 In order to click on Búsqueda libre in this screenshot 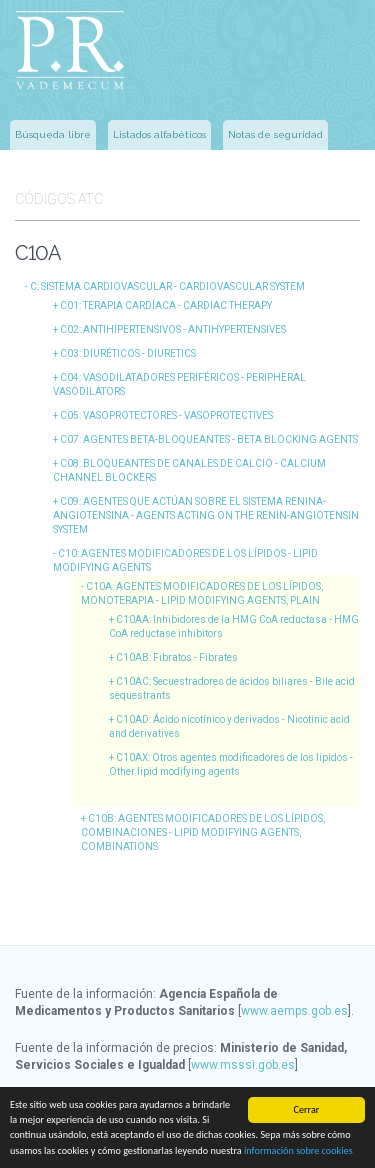, I will do `click(53, 134)`.